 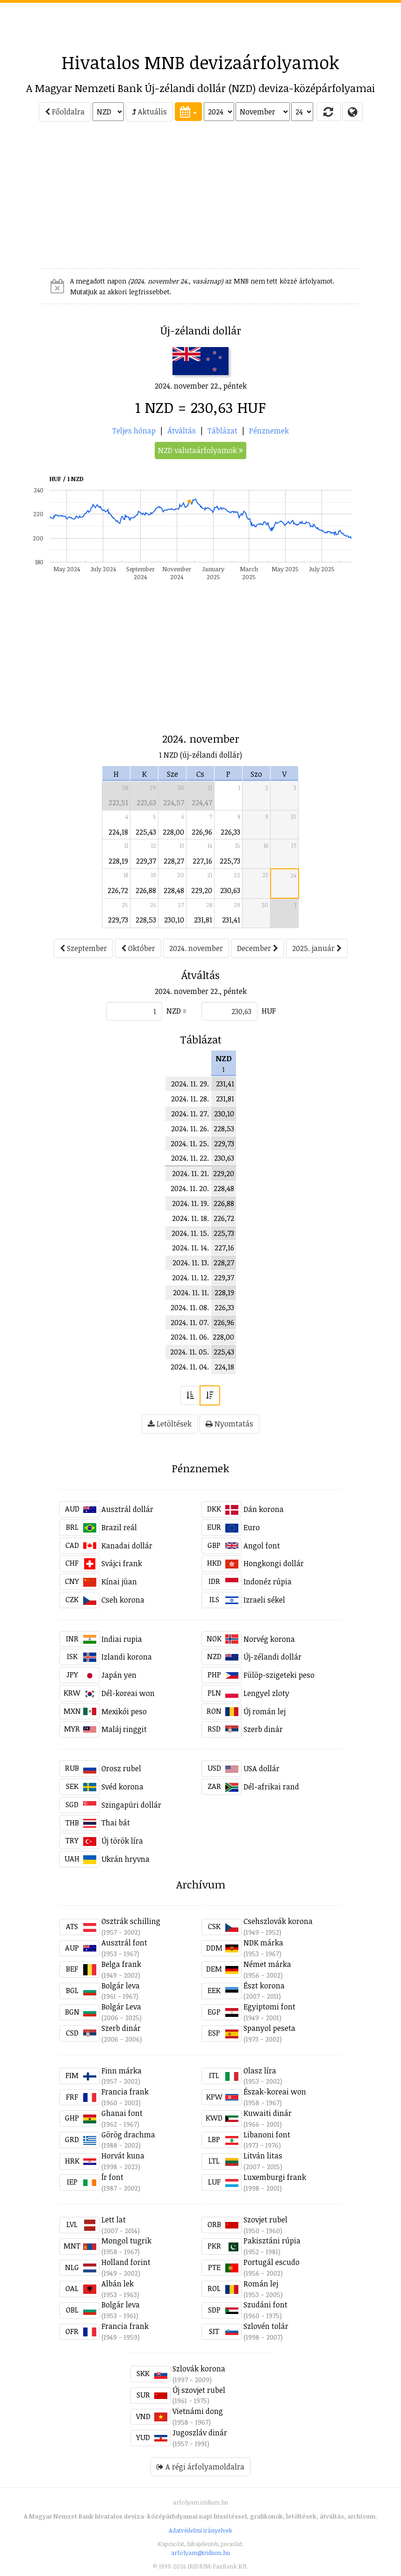 I want to click on Euro, so click(x=251, y=1527).